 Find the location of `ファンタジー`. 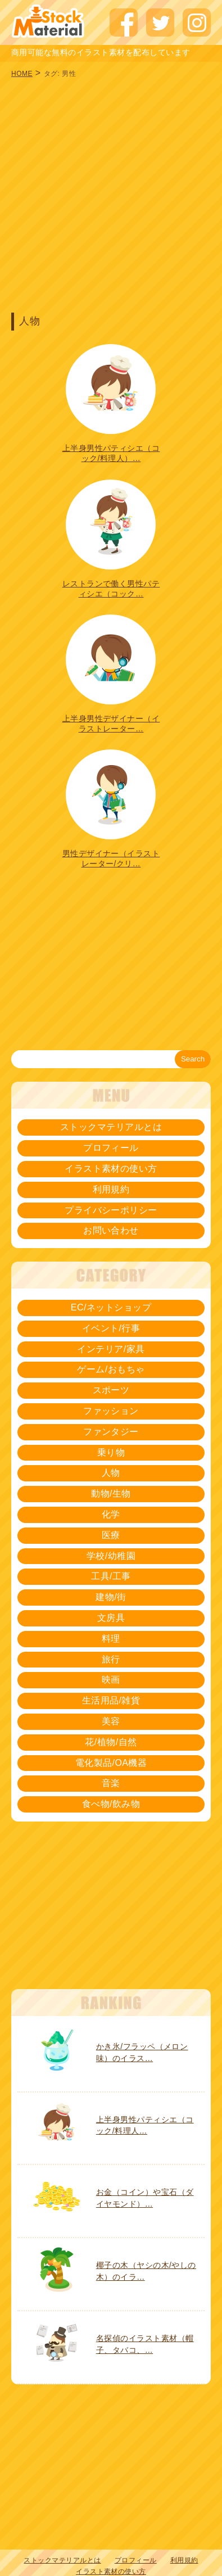

ファンタジー is located at coordinates (111, 1431).